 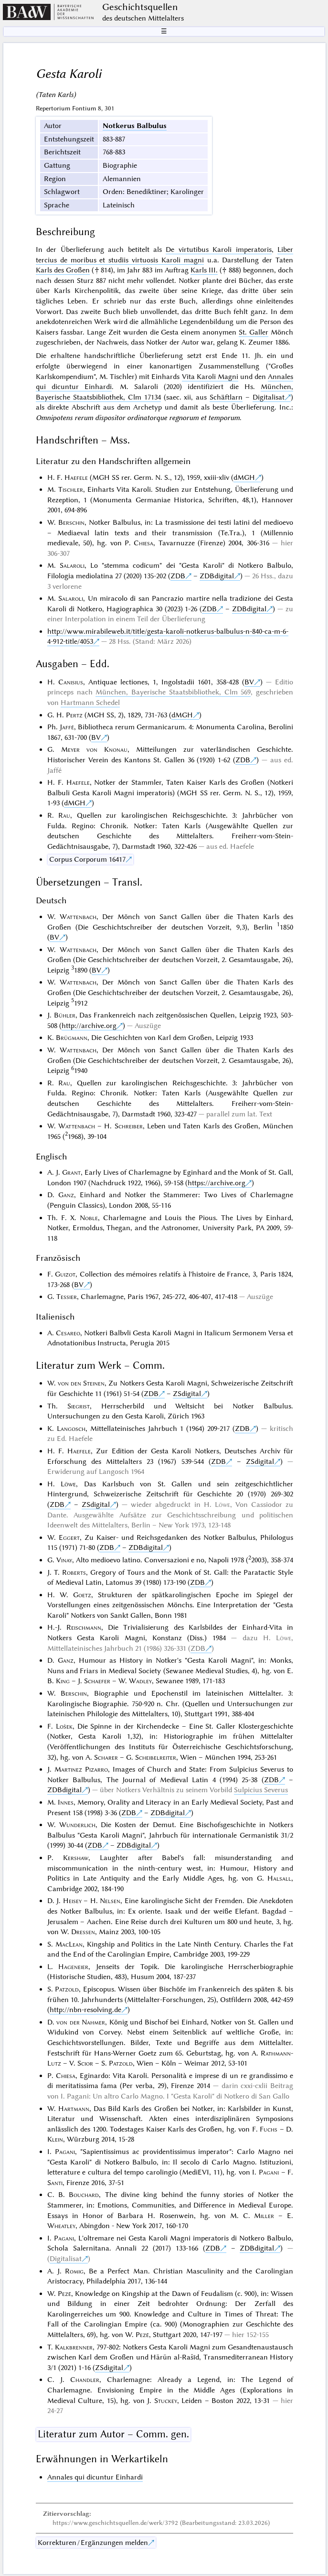 I want to click on Brügmann, so click(x=71, y=1037).